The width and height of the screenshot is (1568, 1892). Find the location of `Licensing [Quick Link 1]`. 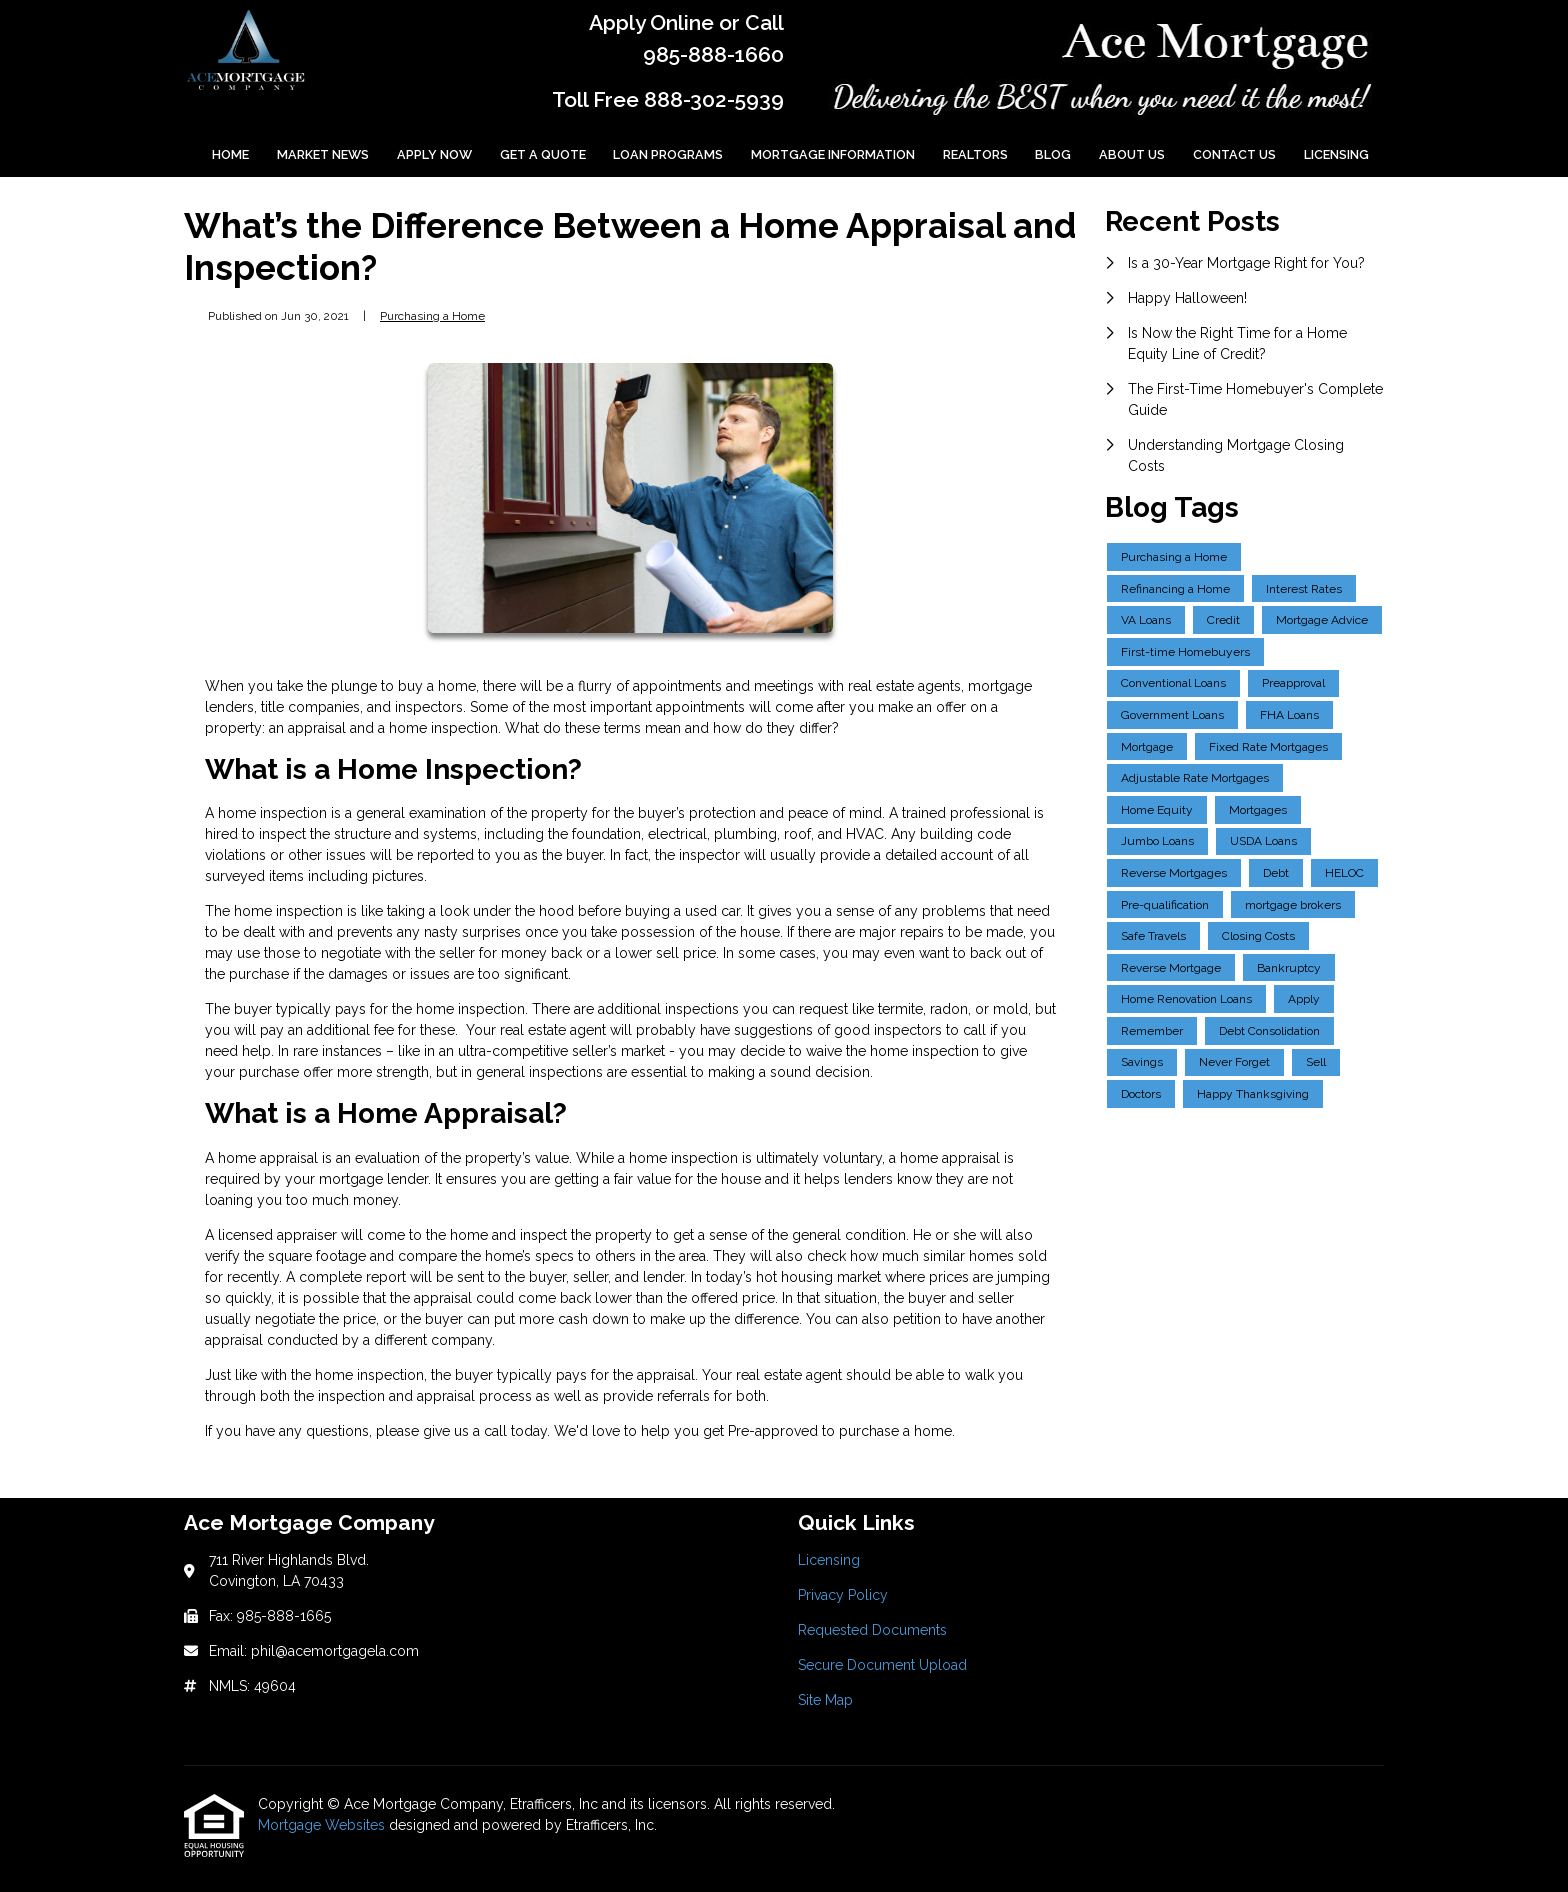

Licensing [Quick Link 1] is located at coordinates (829, 1560).